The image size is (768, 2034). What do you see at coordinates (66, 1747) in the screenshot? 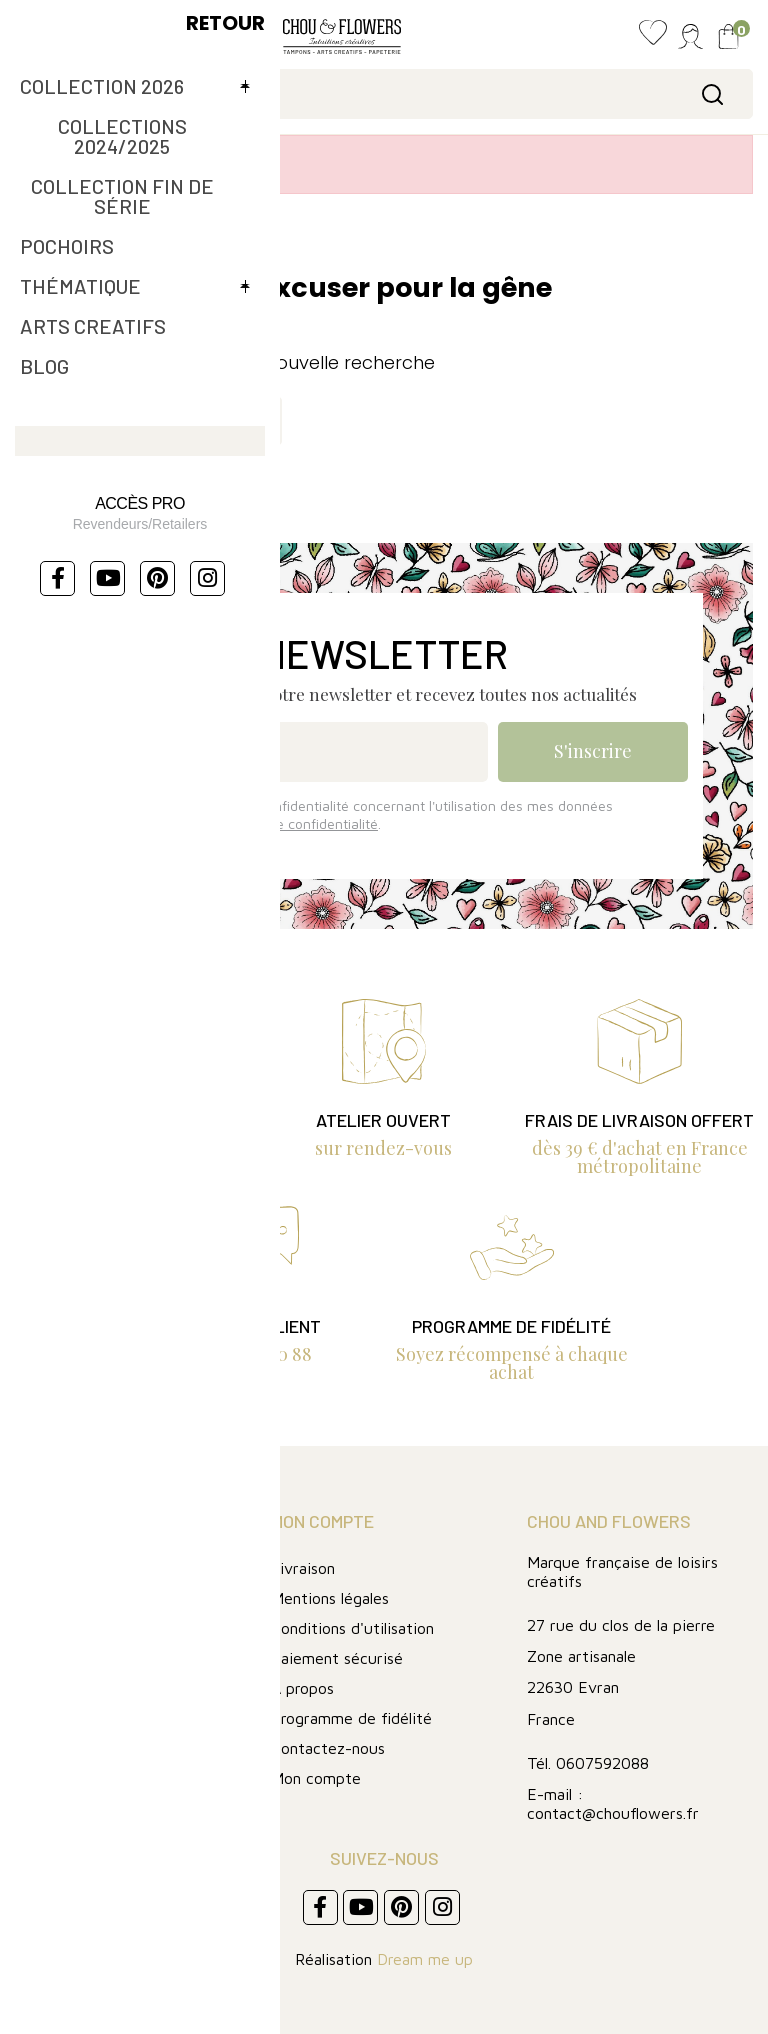
I see `Les pochoirs` at bounding box center [66, 1747].